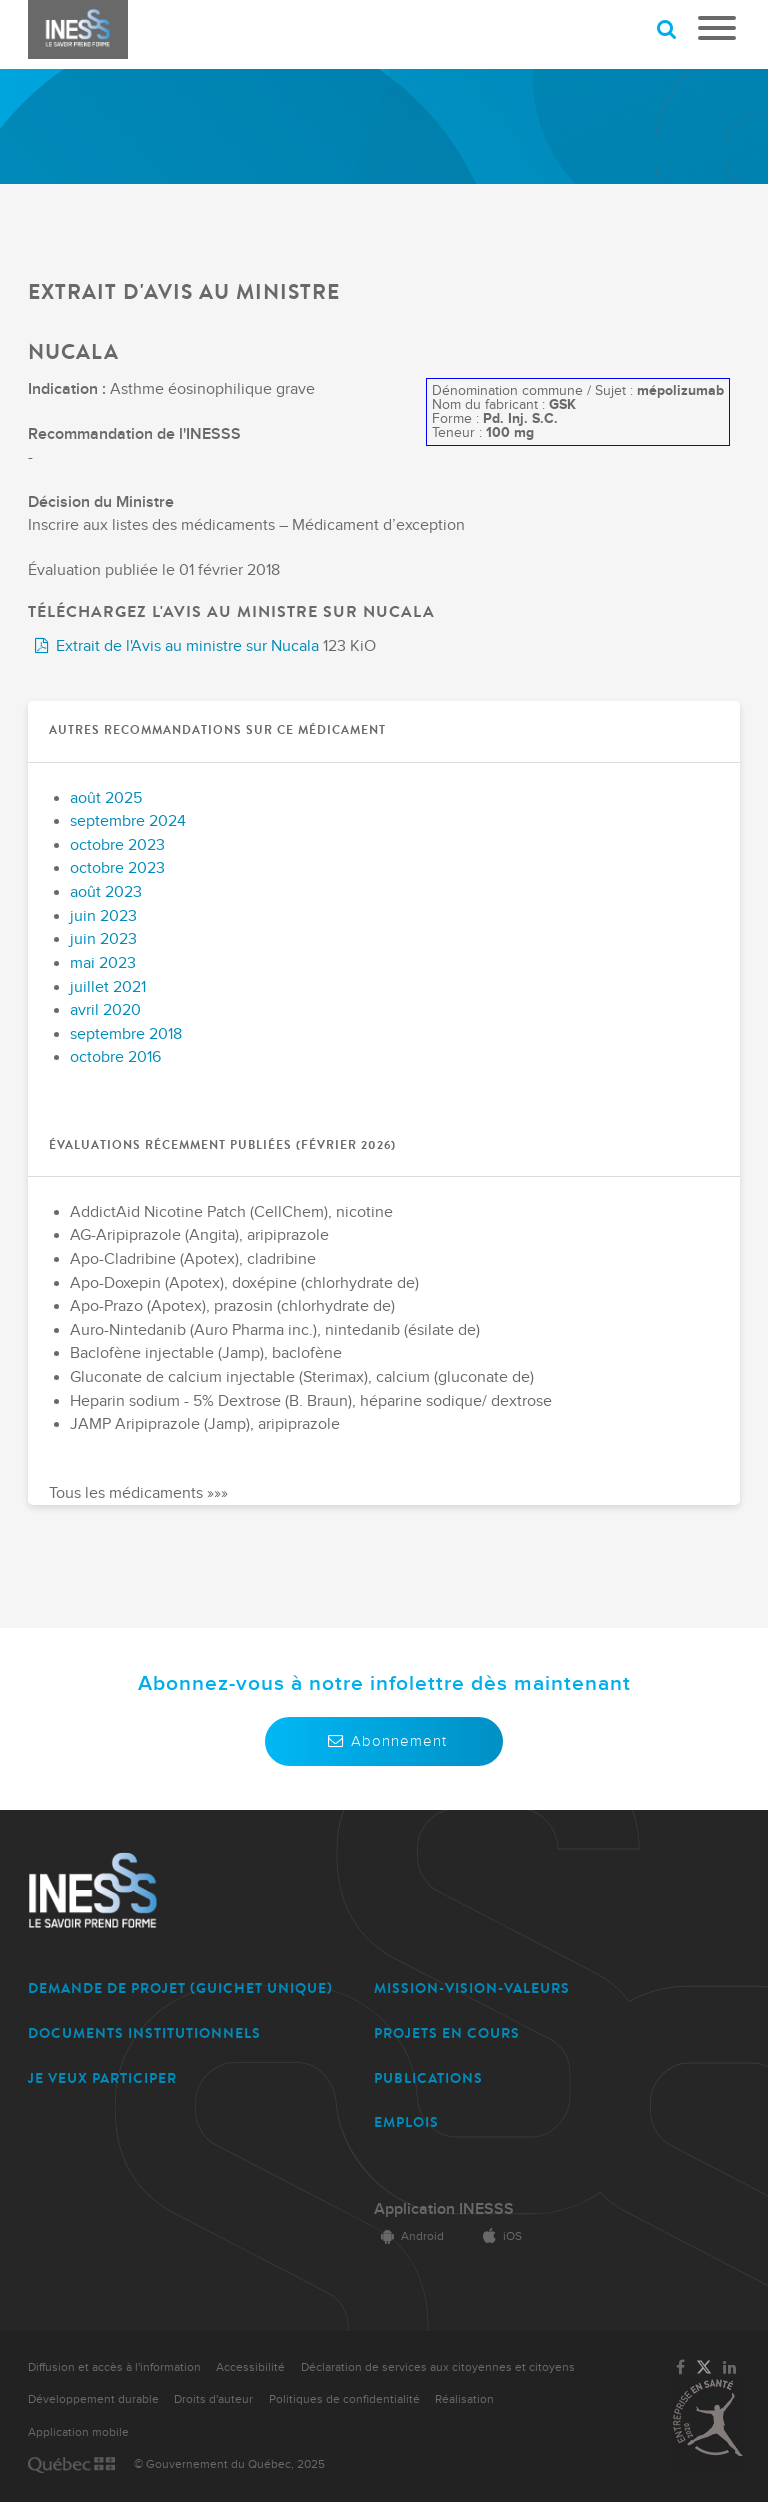  Describe the element at coordinates (103, 963) in the screenshot. I see `mai 2023` at that location.